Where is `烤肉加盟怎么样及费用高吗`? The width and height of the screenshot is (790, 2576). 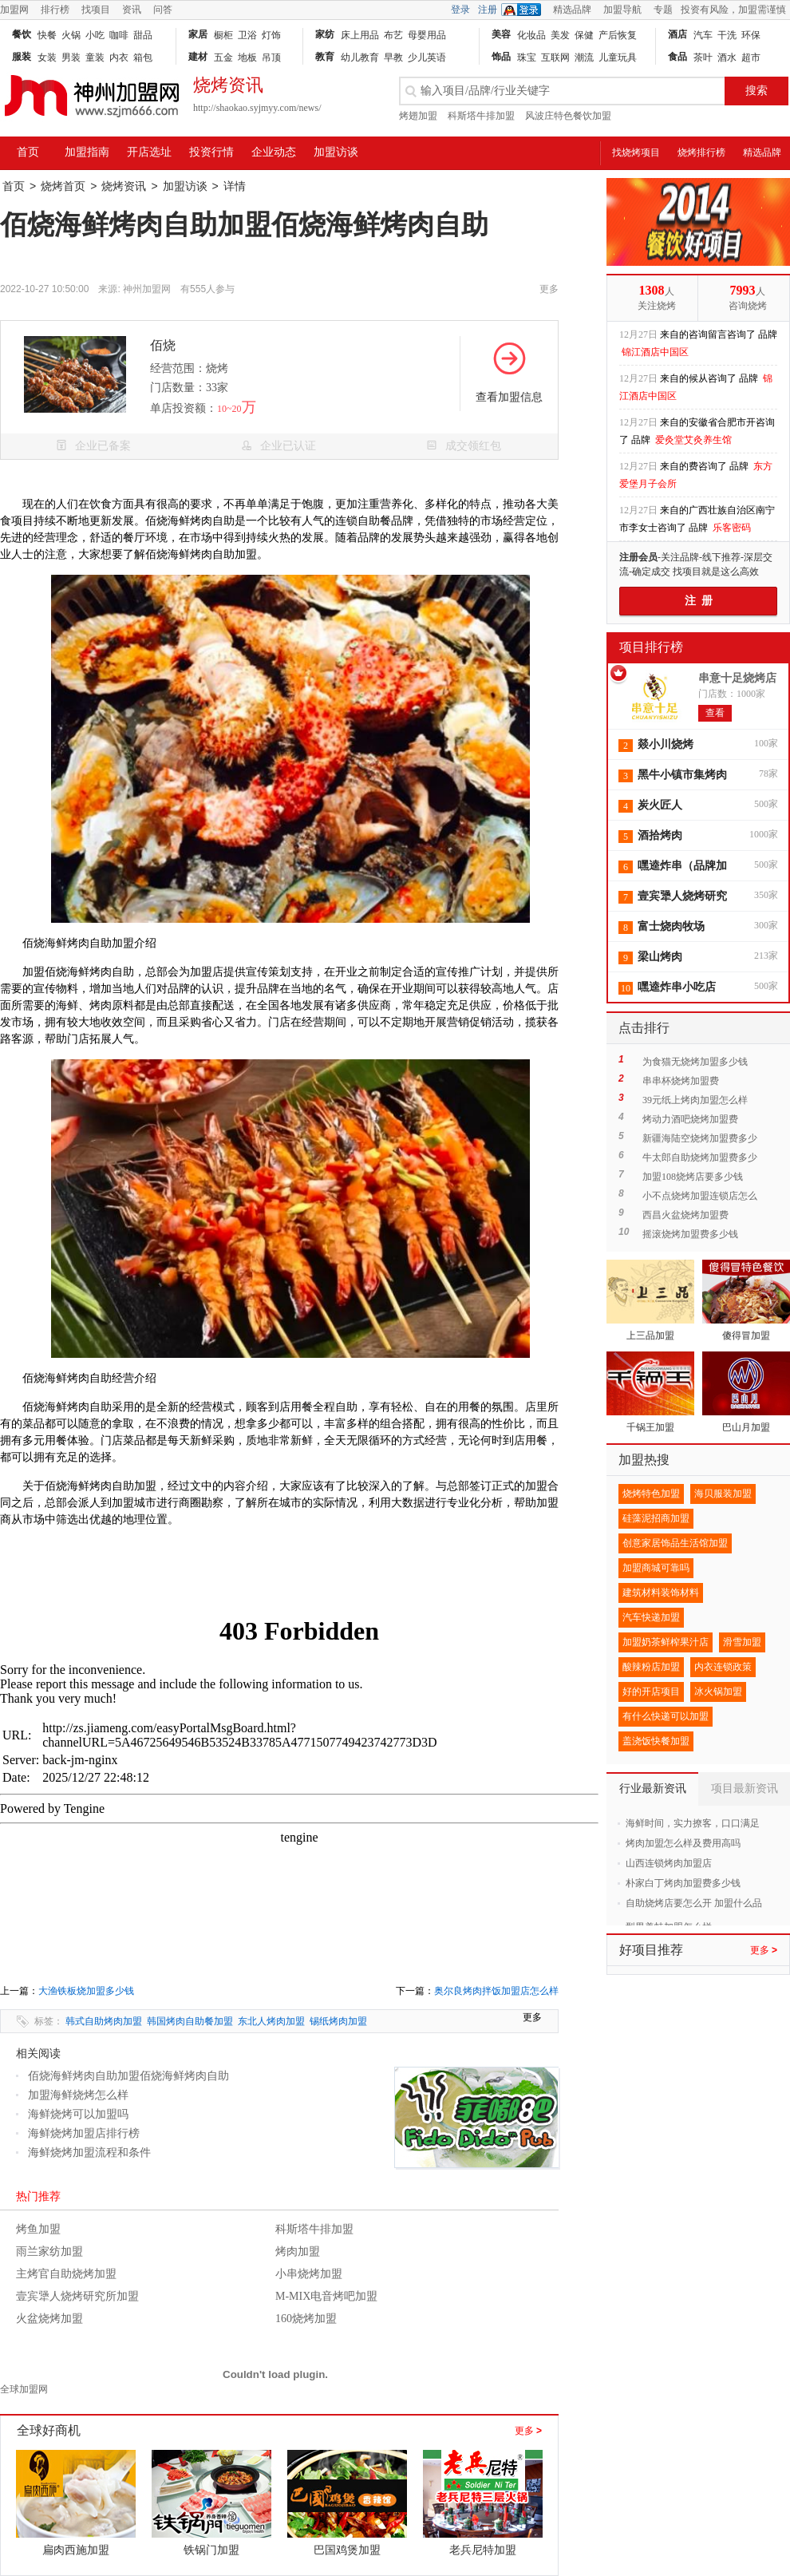
烤肉加盟怎么样及费用高吗 is located at coordinates (683, 1843).